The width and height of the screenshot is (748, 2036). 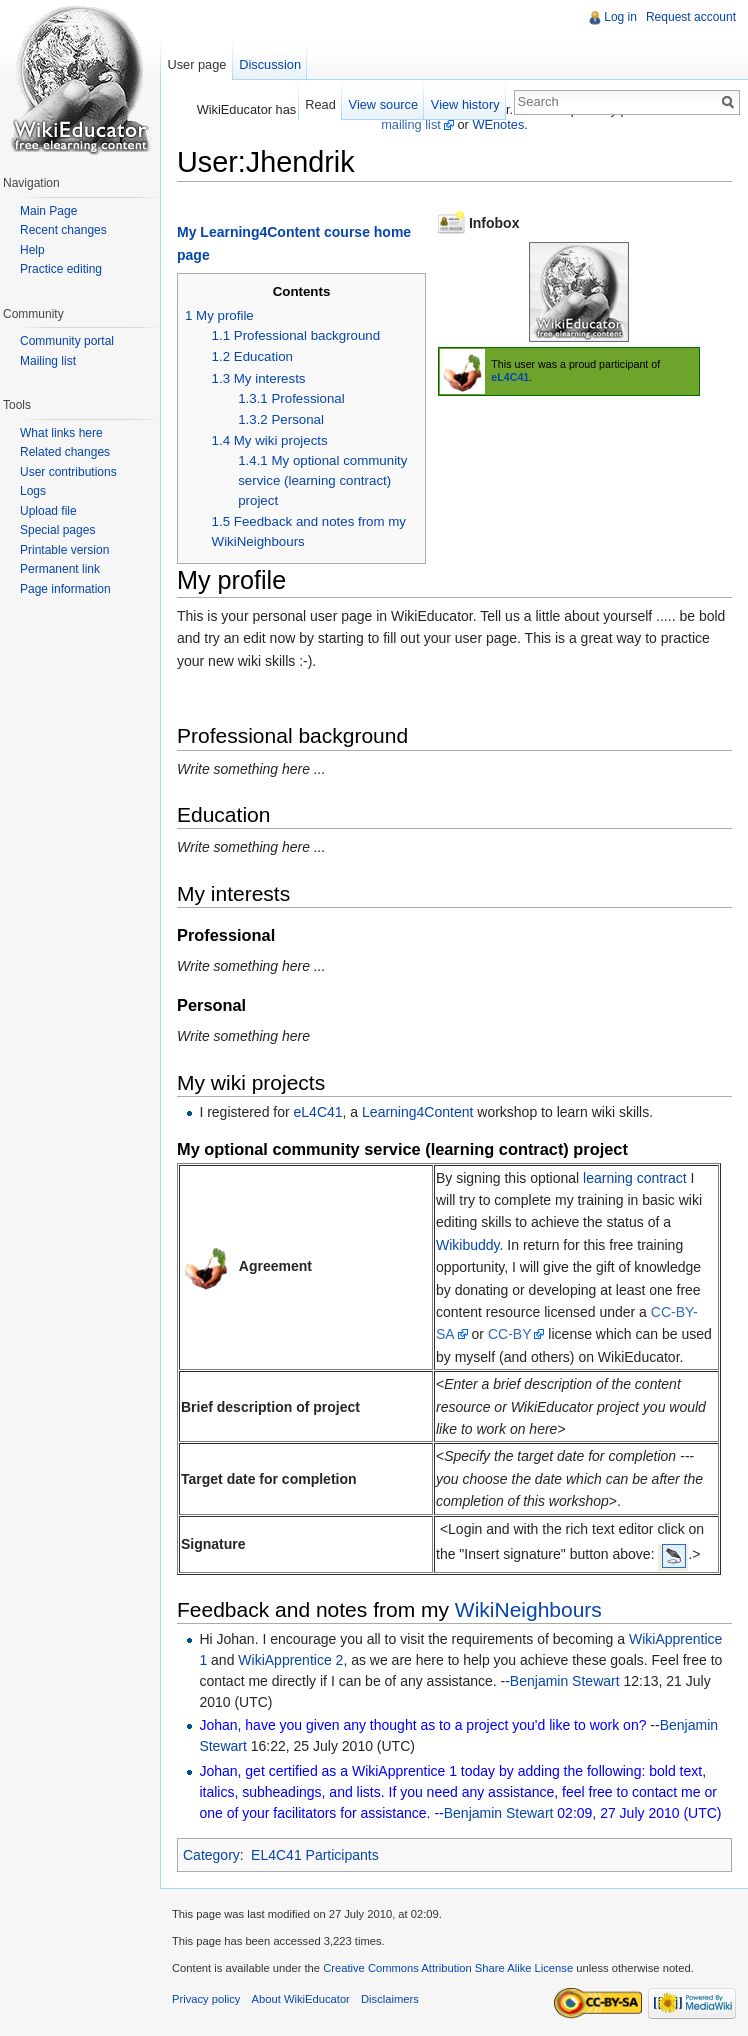 What do you see at coordinates (290, 1660) in the screenshot?
I see `WikiApprentice 2` at bounding box center [290, 1660].